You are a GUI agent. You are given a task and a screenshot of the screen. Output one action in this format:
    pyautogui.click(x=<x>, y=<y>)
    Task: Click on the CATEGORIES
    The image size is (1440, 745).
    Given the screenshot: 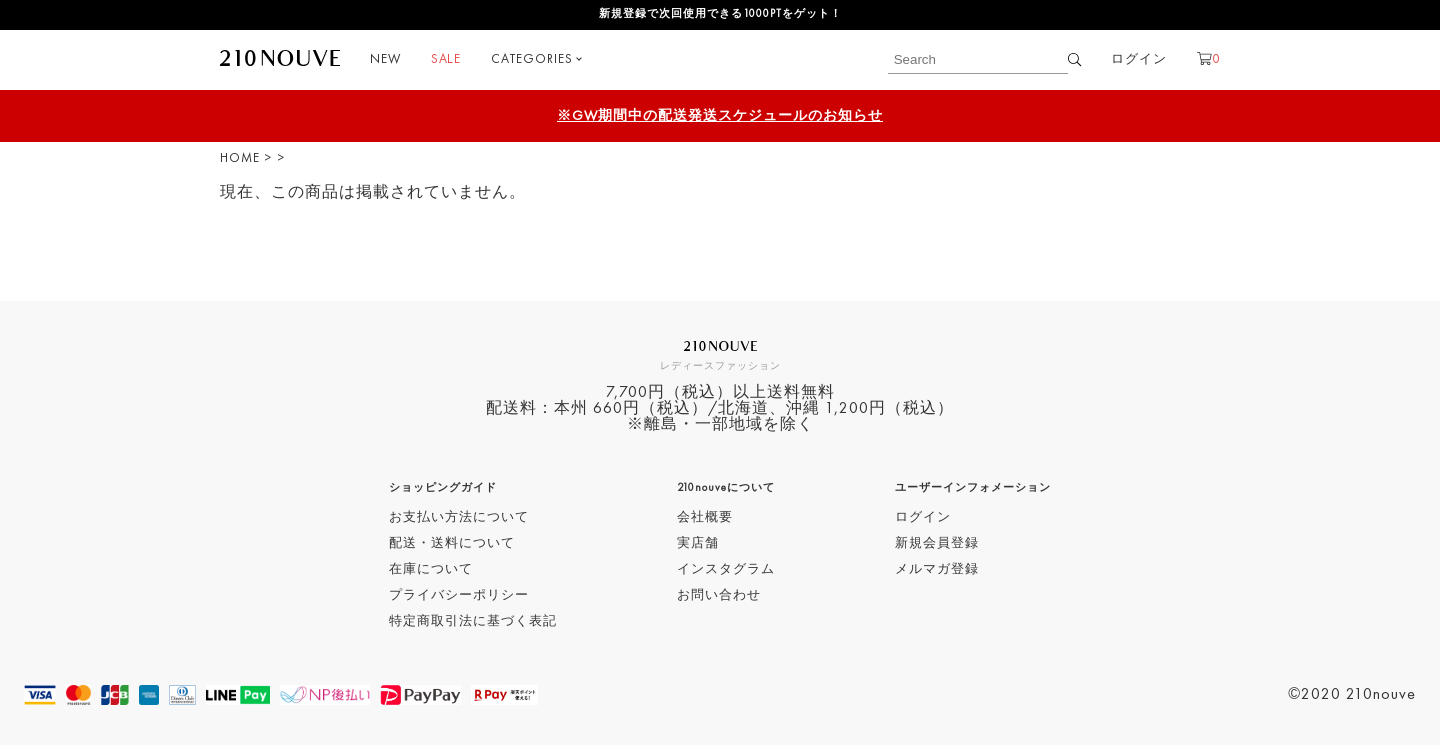 What is the action you would take?
    pyautogui.click(x=532, y=59)
    